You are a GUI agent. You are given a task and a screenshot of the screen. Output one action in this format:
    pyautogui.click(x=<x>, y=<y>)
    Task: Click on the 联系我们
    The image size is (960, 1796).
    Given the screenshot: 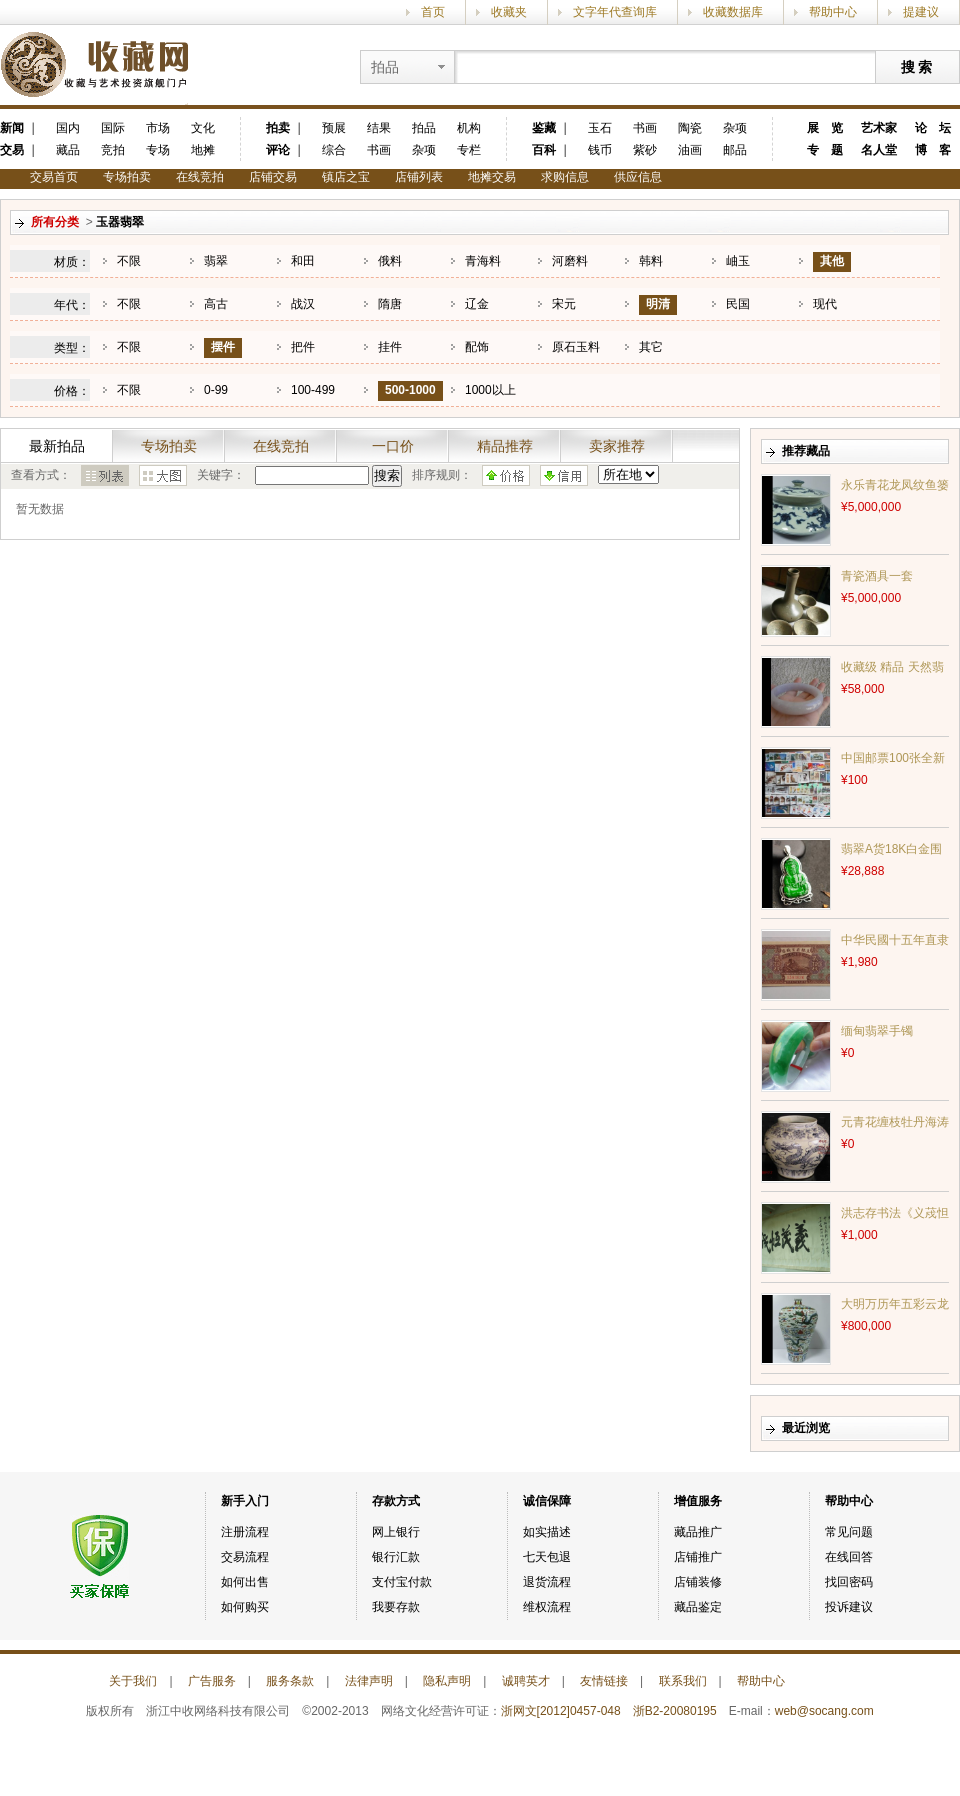 What is the action you would take?
    pyautogui.click(x=683, y=1681)
    